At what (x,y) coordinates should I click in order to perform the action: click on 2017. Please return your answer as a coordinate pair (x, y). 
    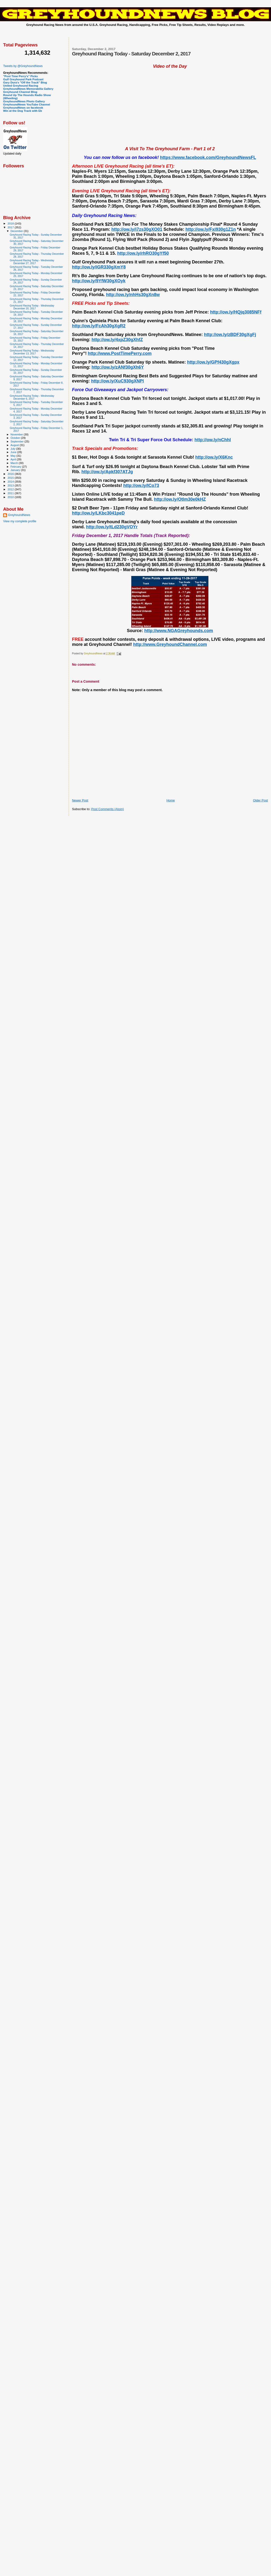
    Looking at the image, I should click on (11, 227).